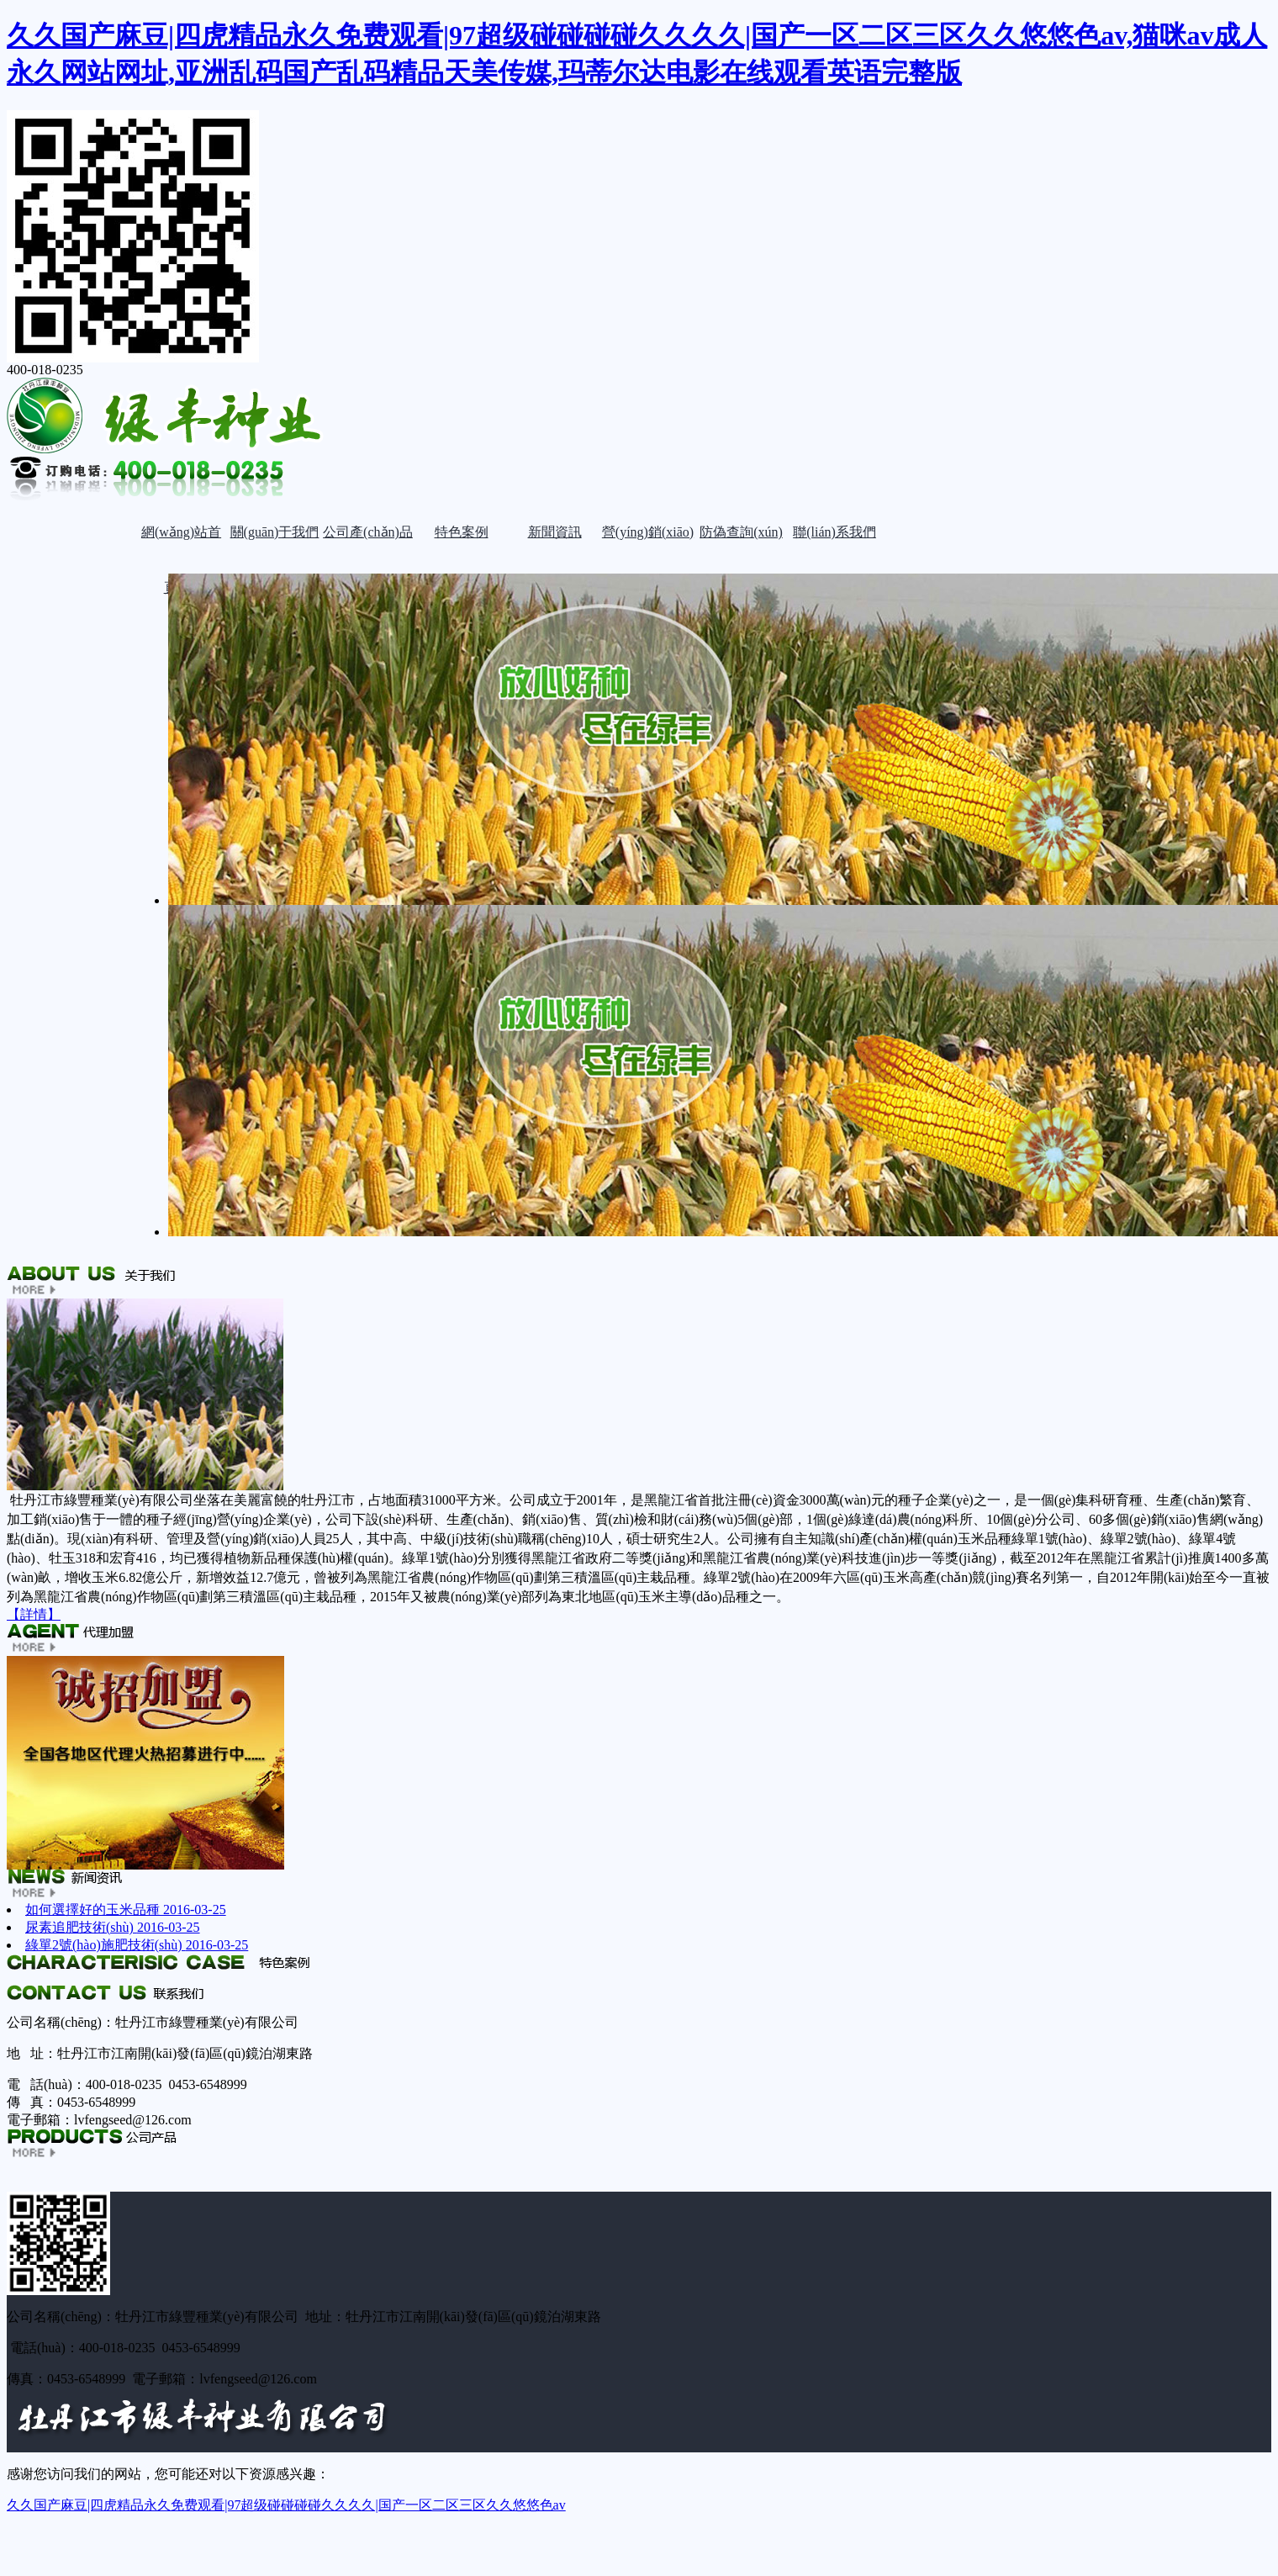  I want to click on 網(wǎng)站首頁(yè), so click(181, 542).